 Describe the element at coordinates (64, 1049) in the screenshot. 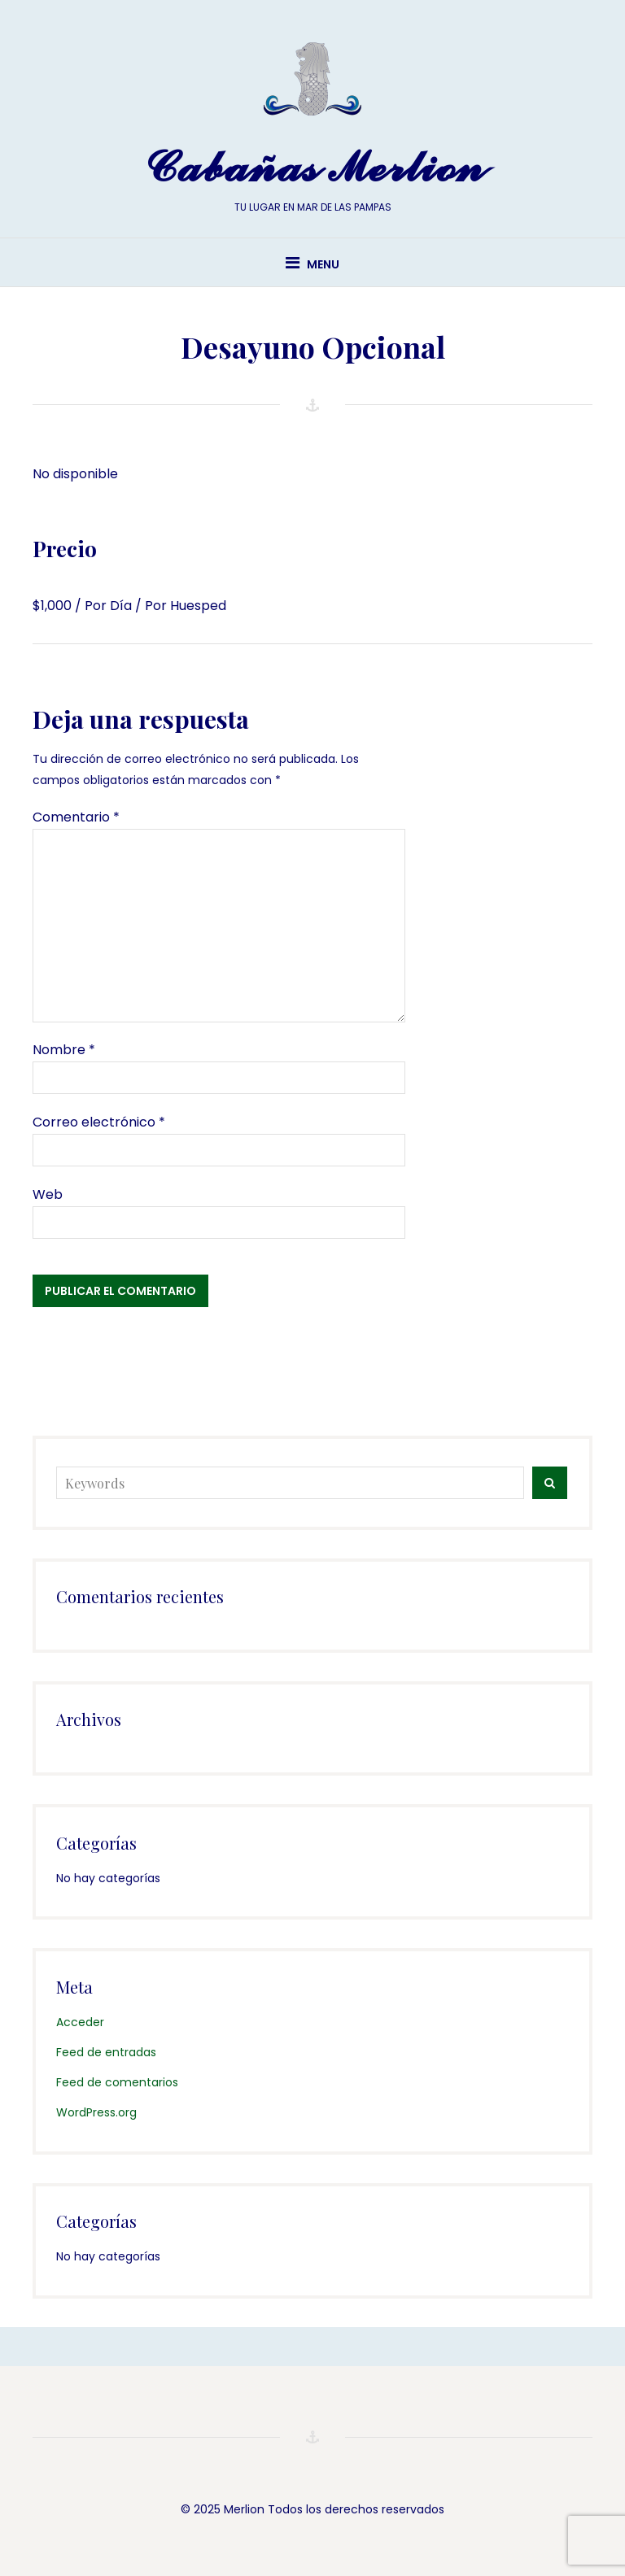

I see `Nombre` at that location.